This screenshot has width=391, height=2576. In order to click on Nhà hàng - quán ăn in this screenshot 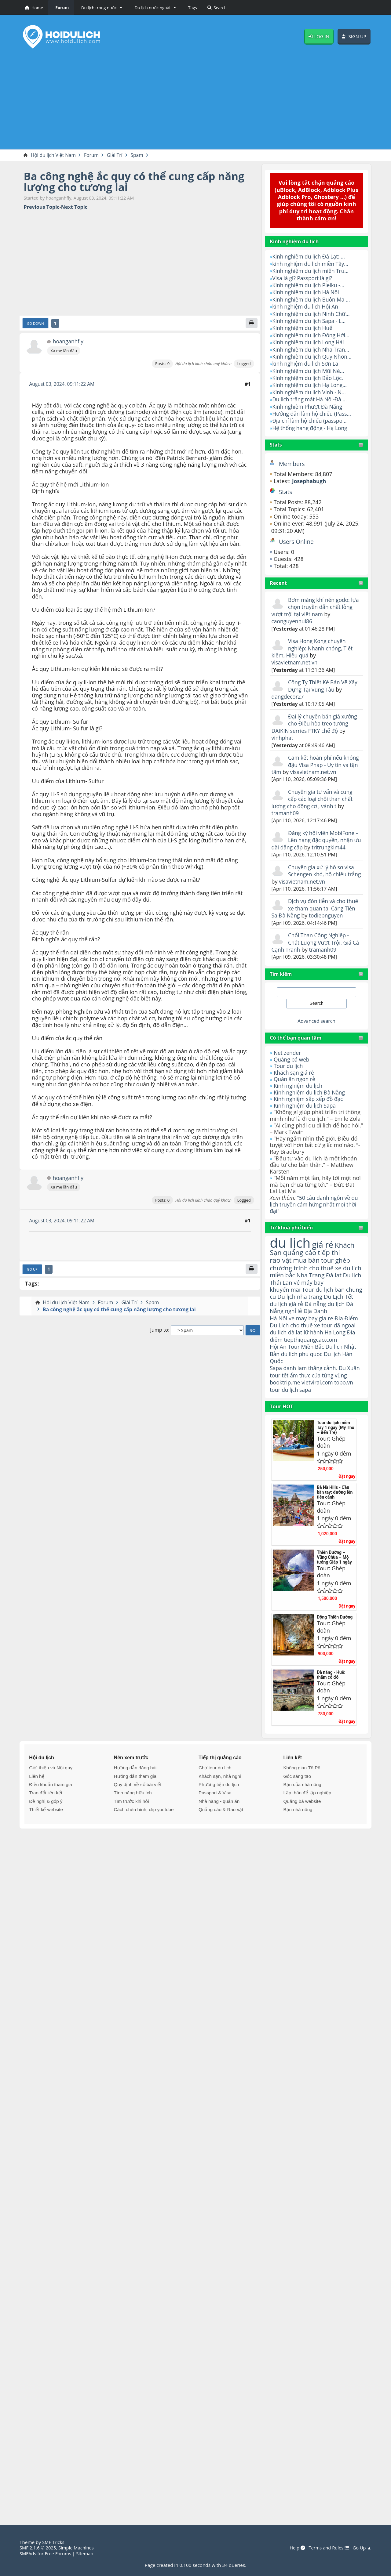, I will do `click(219, 1827)`.